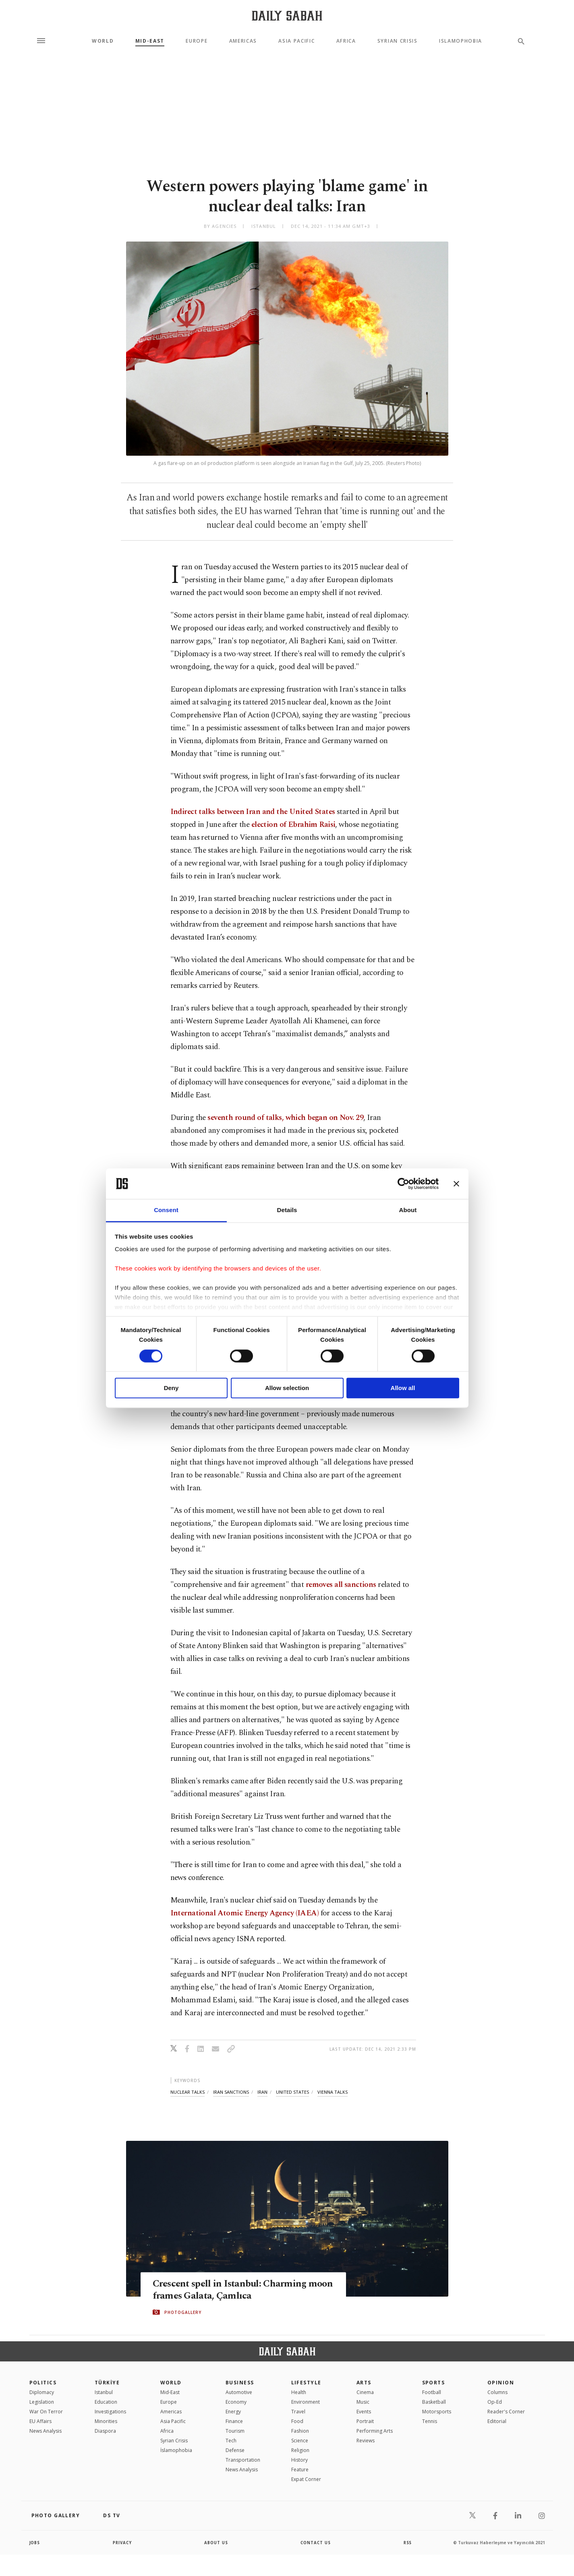 The height and width of the screenshot is (2576, 574). Describe the element at coordinates (306, 2382) in the screenshot. I see `Lifestyle` at that location.